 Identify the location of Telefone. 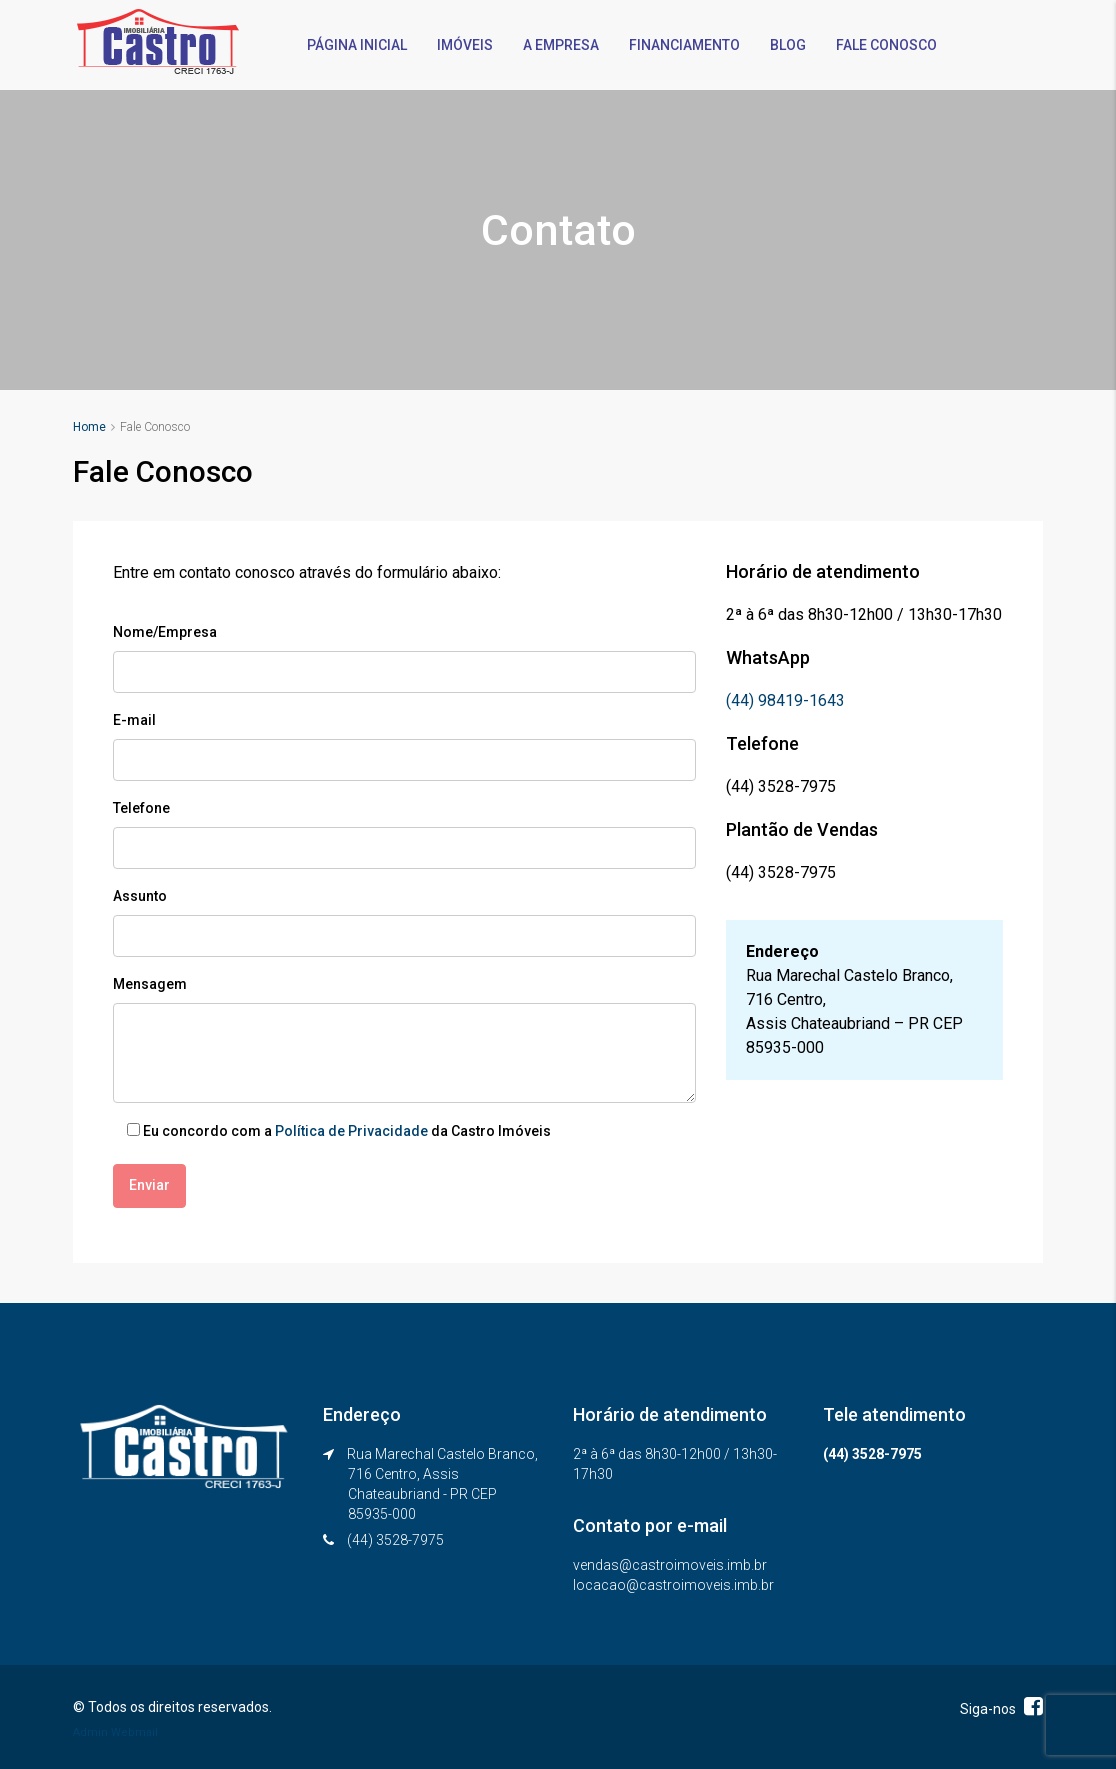
(141, 808).